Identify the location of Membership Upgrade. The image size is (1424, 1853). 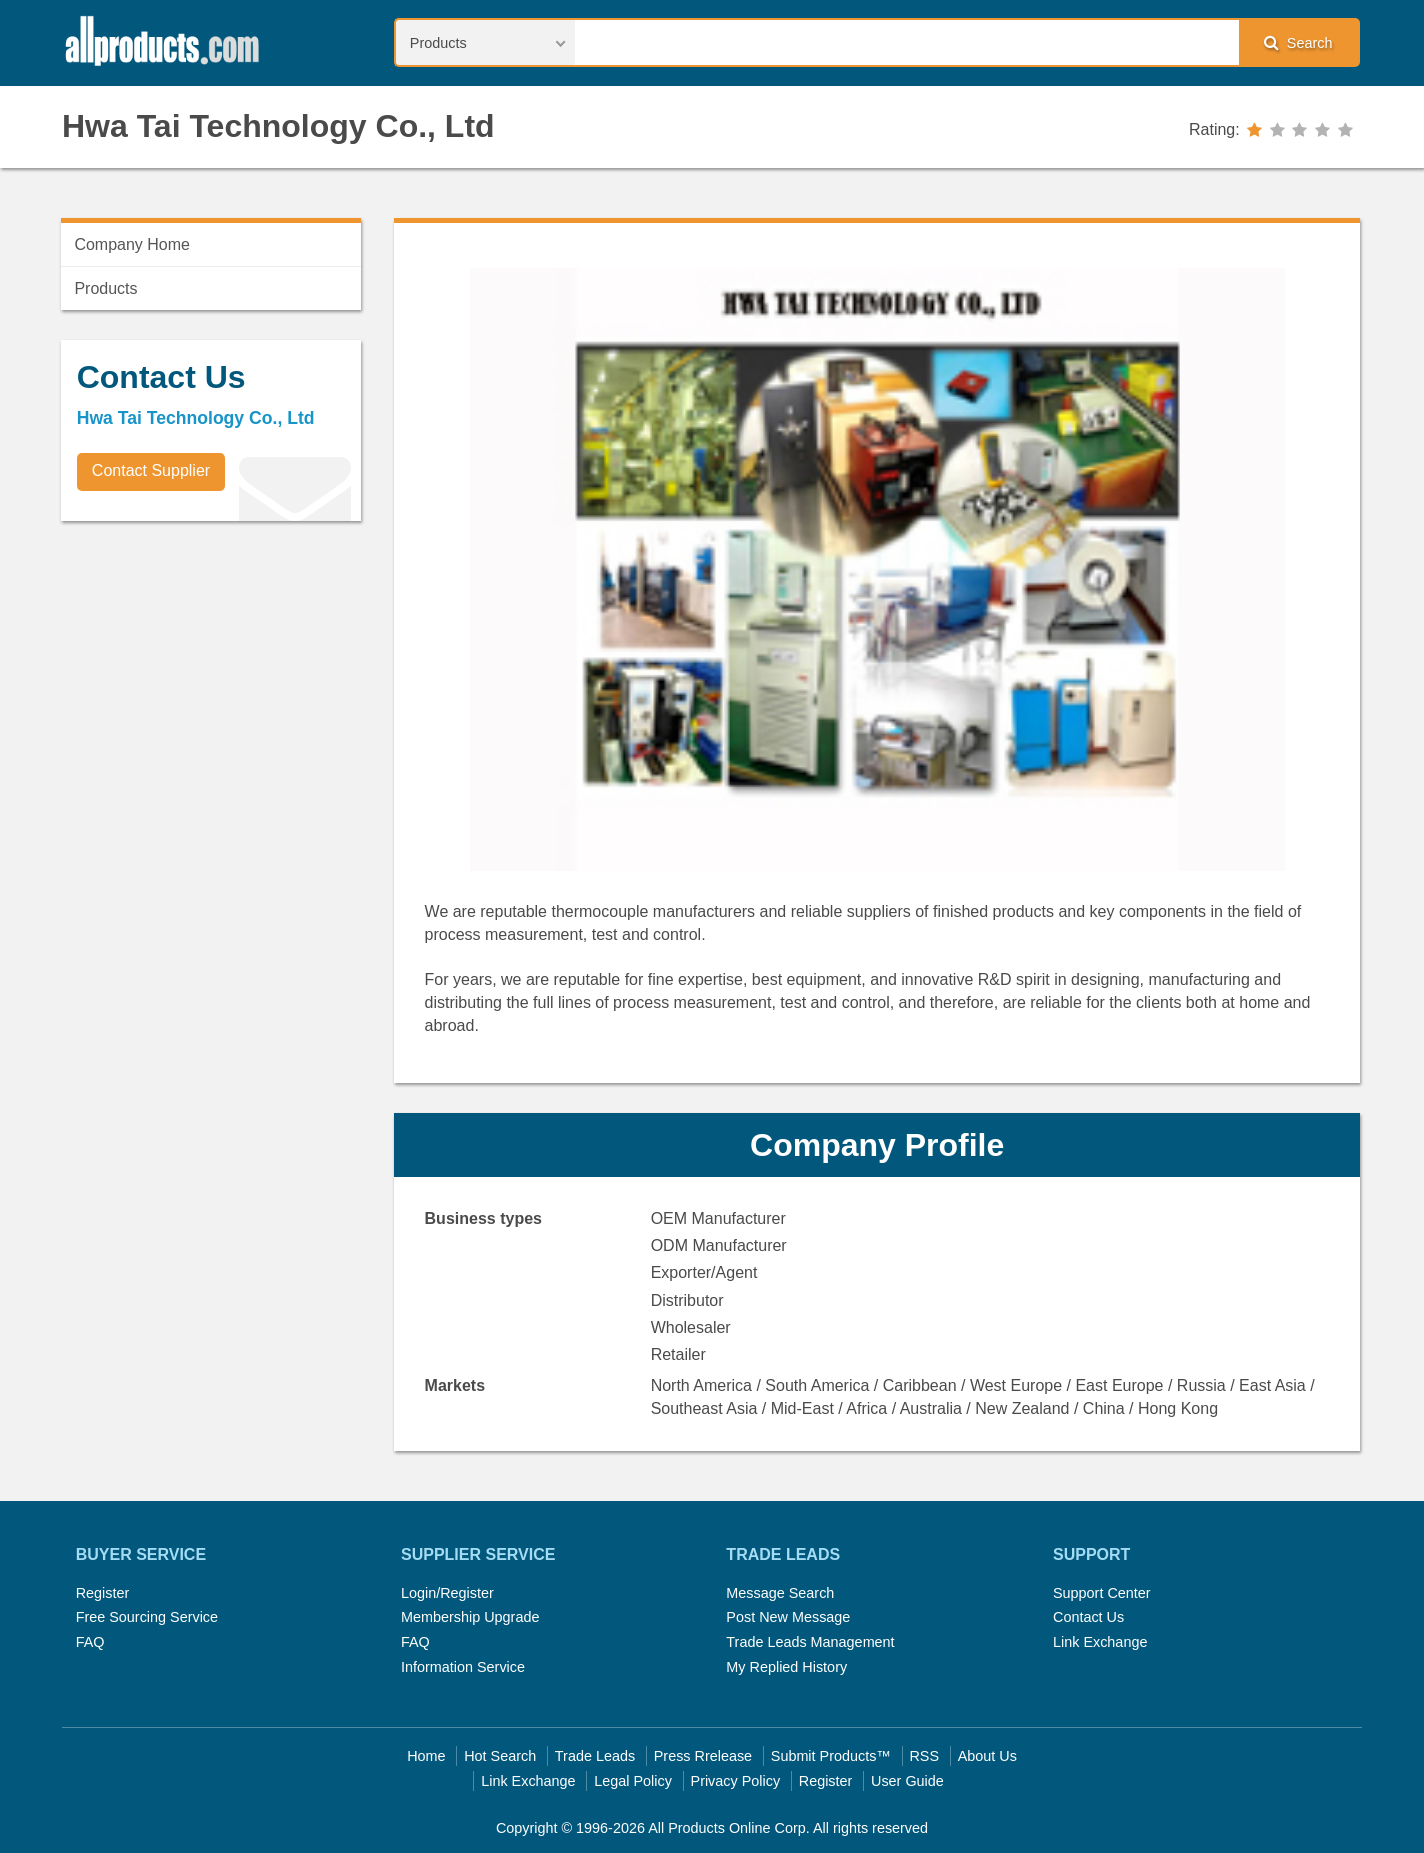
(470, 1617).